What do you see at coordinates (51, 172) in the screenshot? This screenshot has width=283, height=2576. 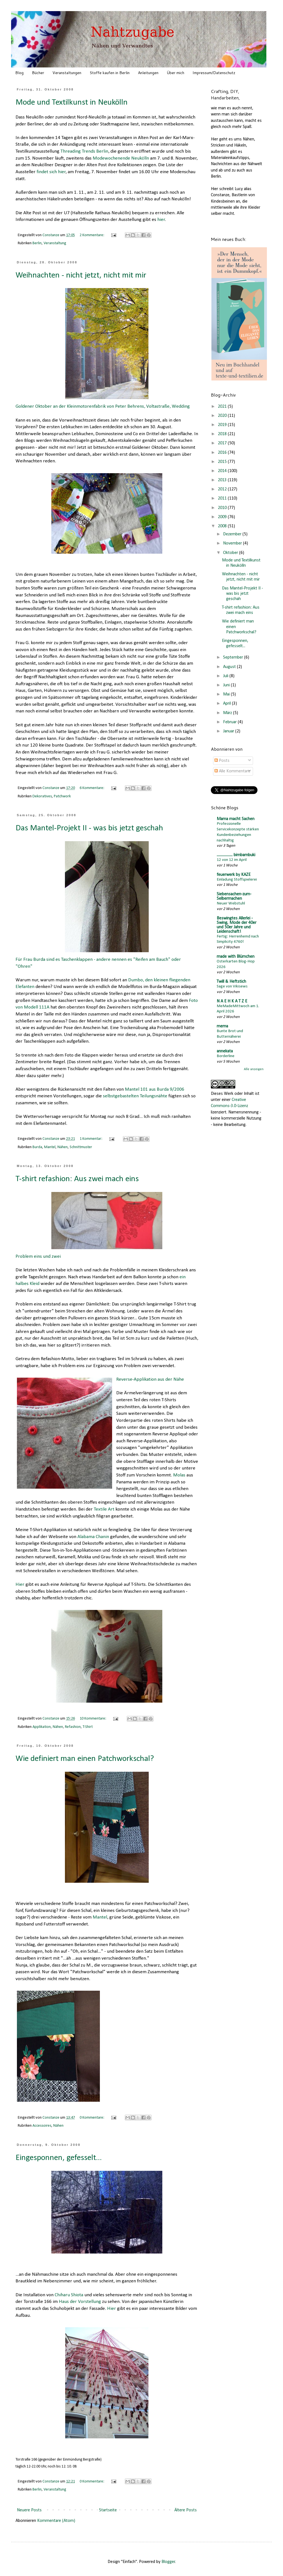 I see `findet sich hier` at bounding box center [51, 172].